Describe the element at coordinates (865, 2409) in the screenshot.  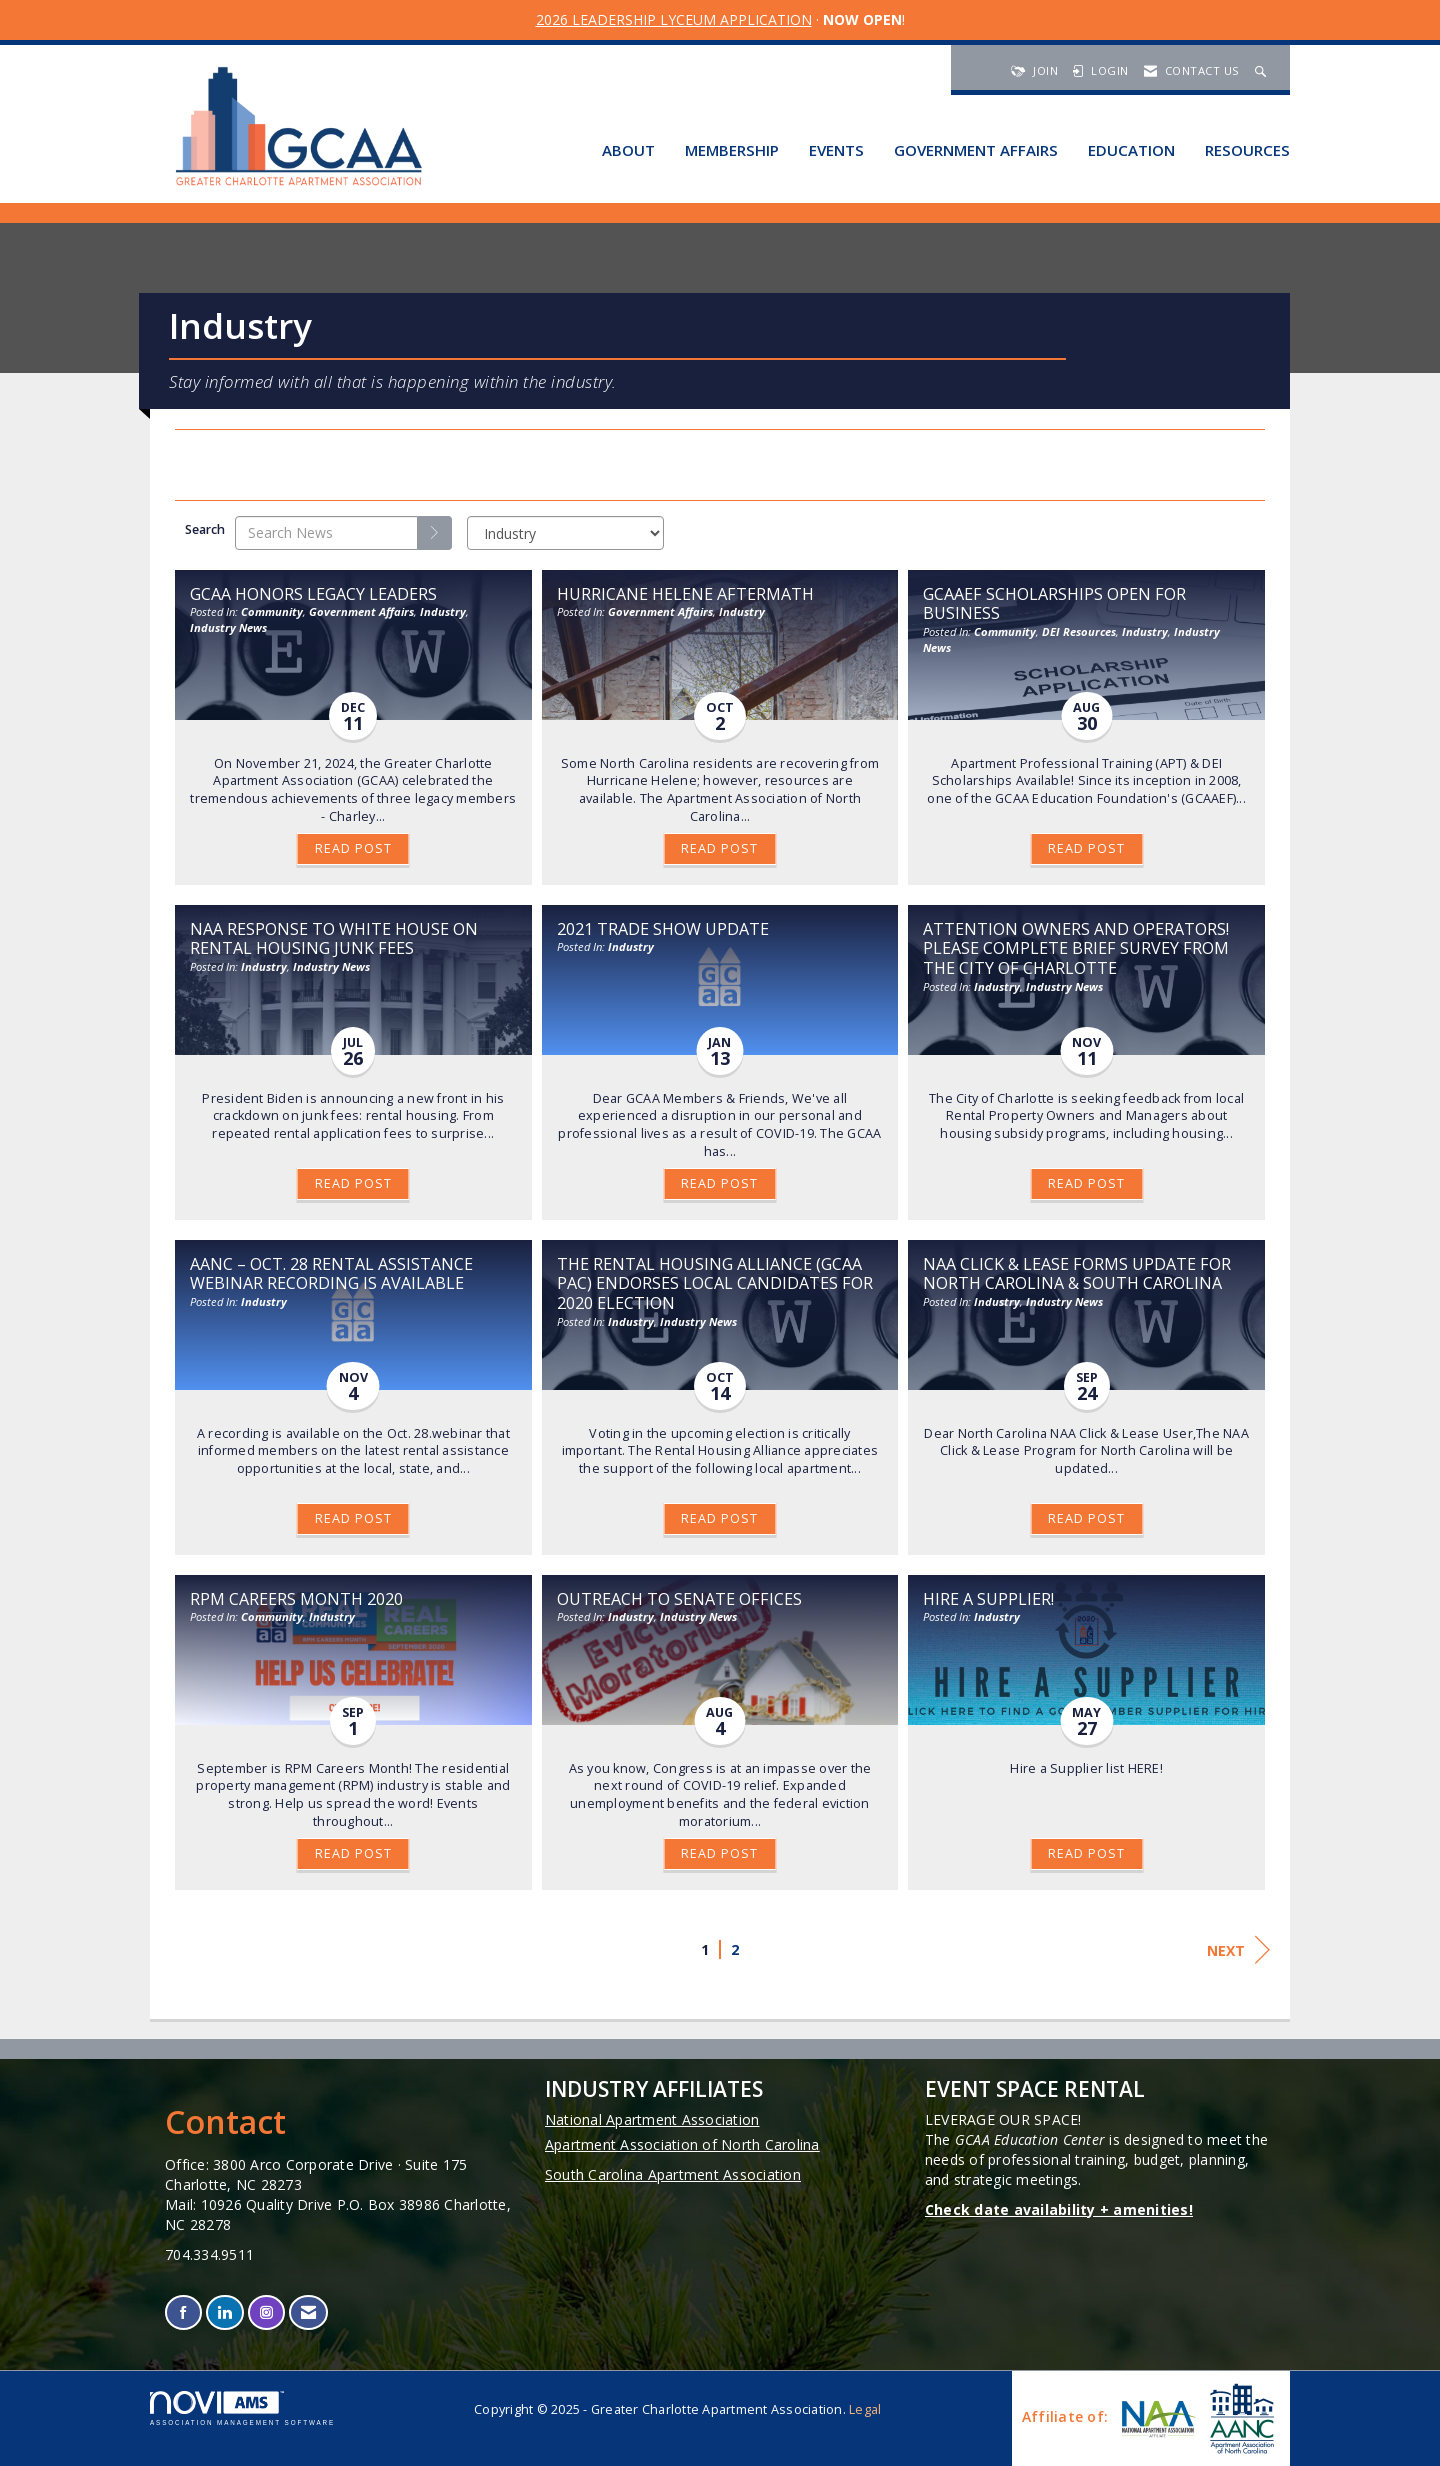
I see `Legal` at that location.